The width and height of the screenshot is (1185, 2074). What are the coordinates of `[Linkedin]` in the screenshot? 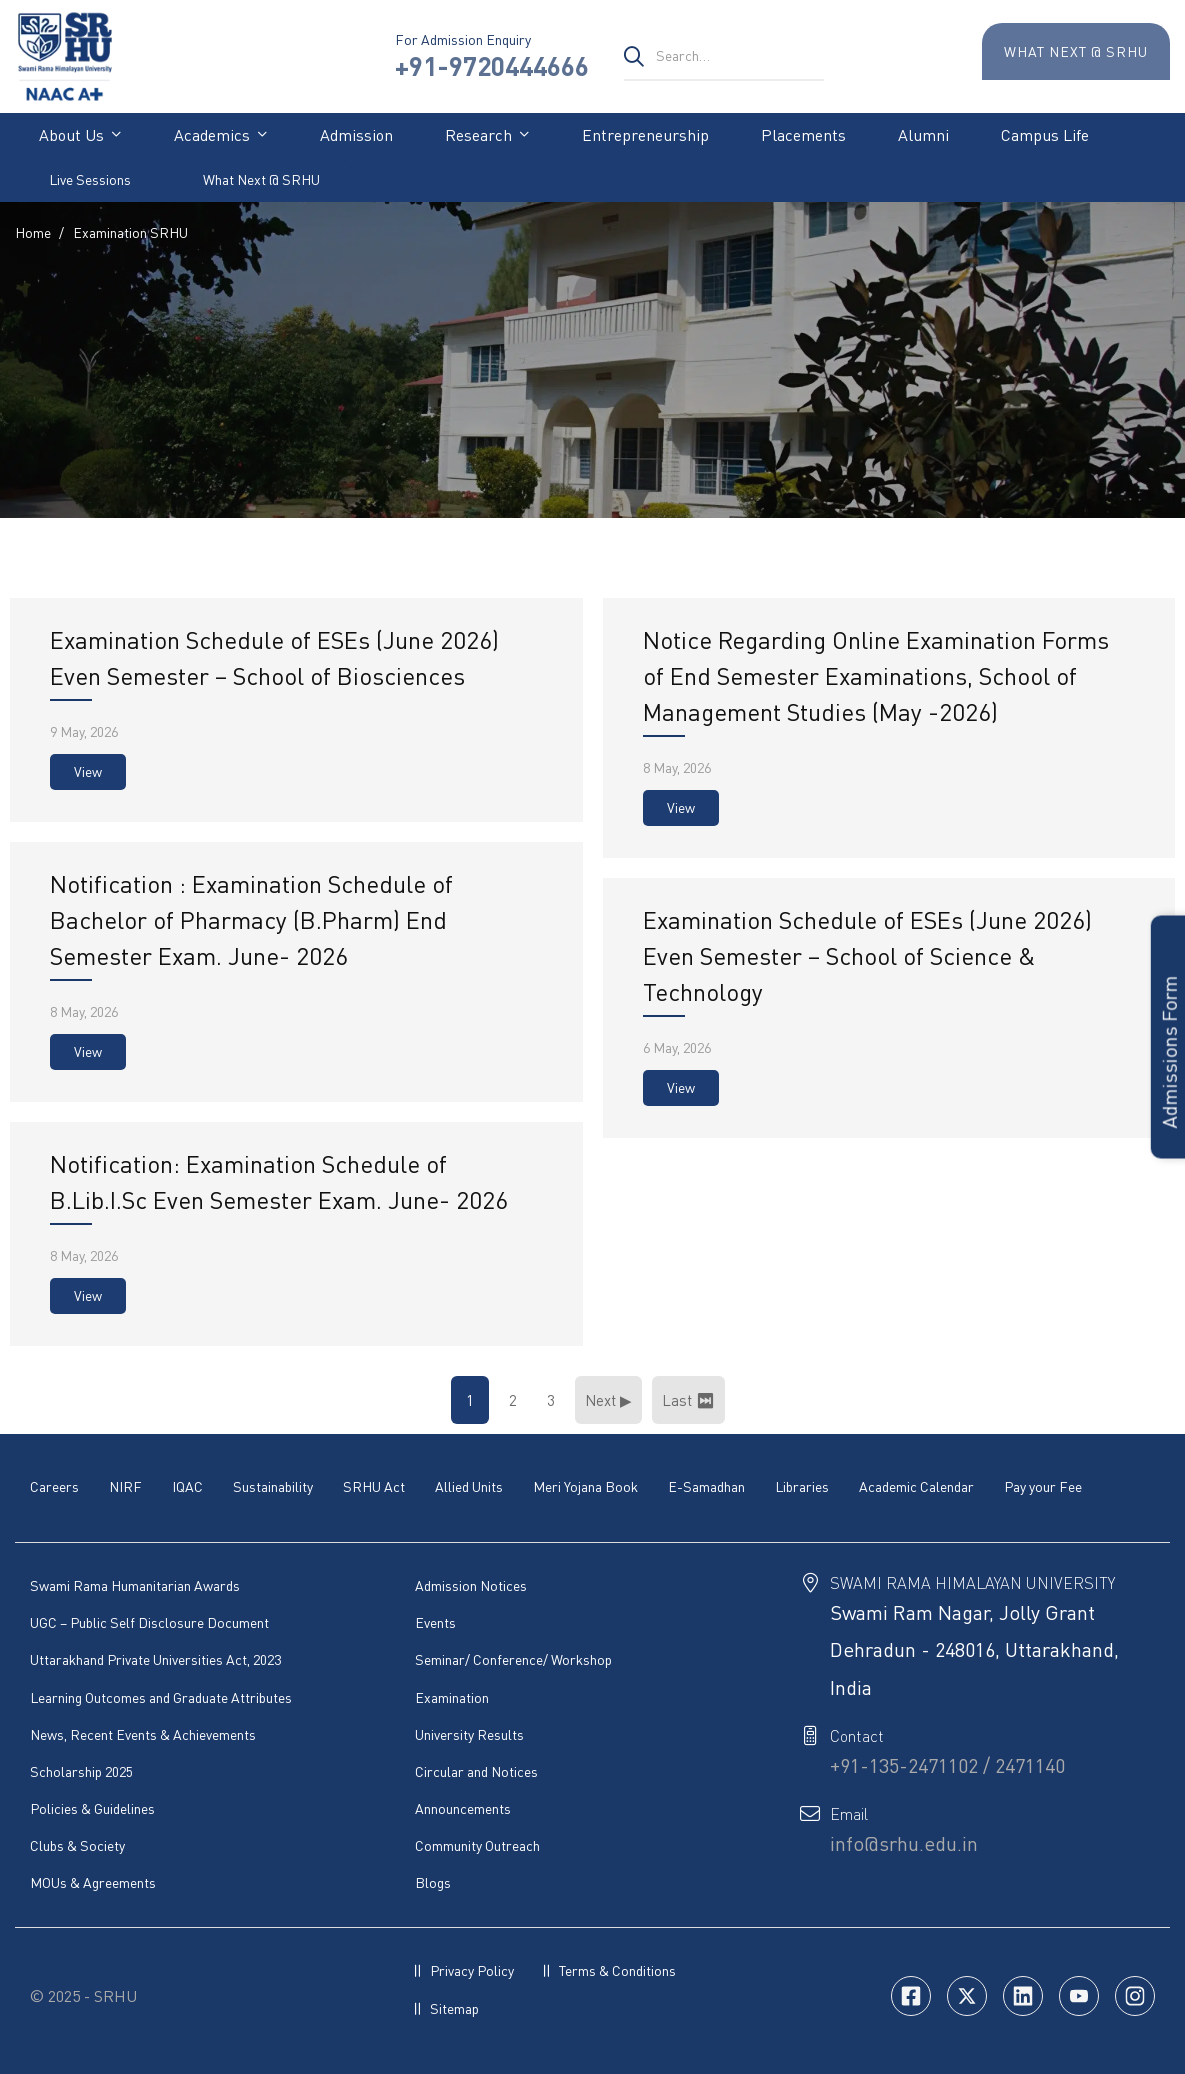 It's located at (1023, 1996).